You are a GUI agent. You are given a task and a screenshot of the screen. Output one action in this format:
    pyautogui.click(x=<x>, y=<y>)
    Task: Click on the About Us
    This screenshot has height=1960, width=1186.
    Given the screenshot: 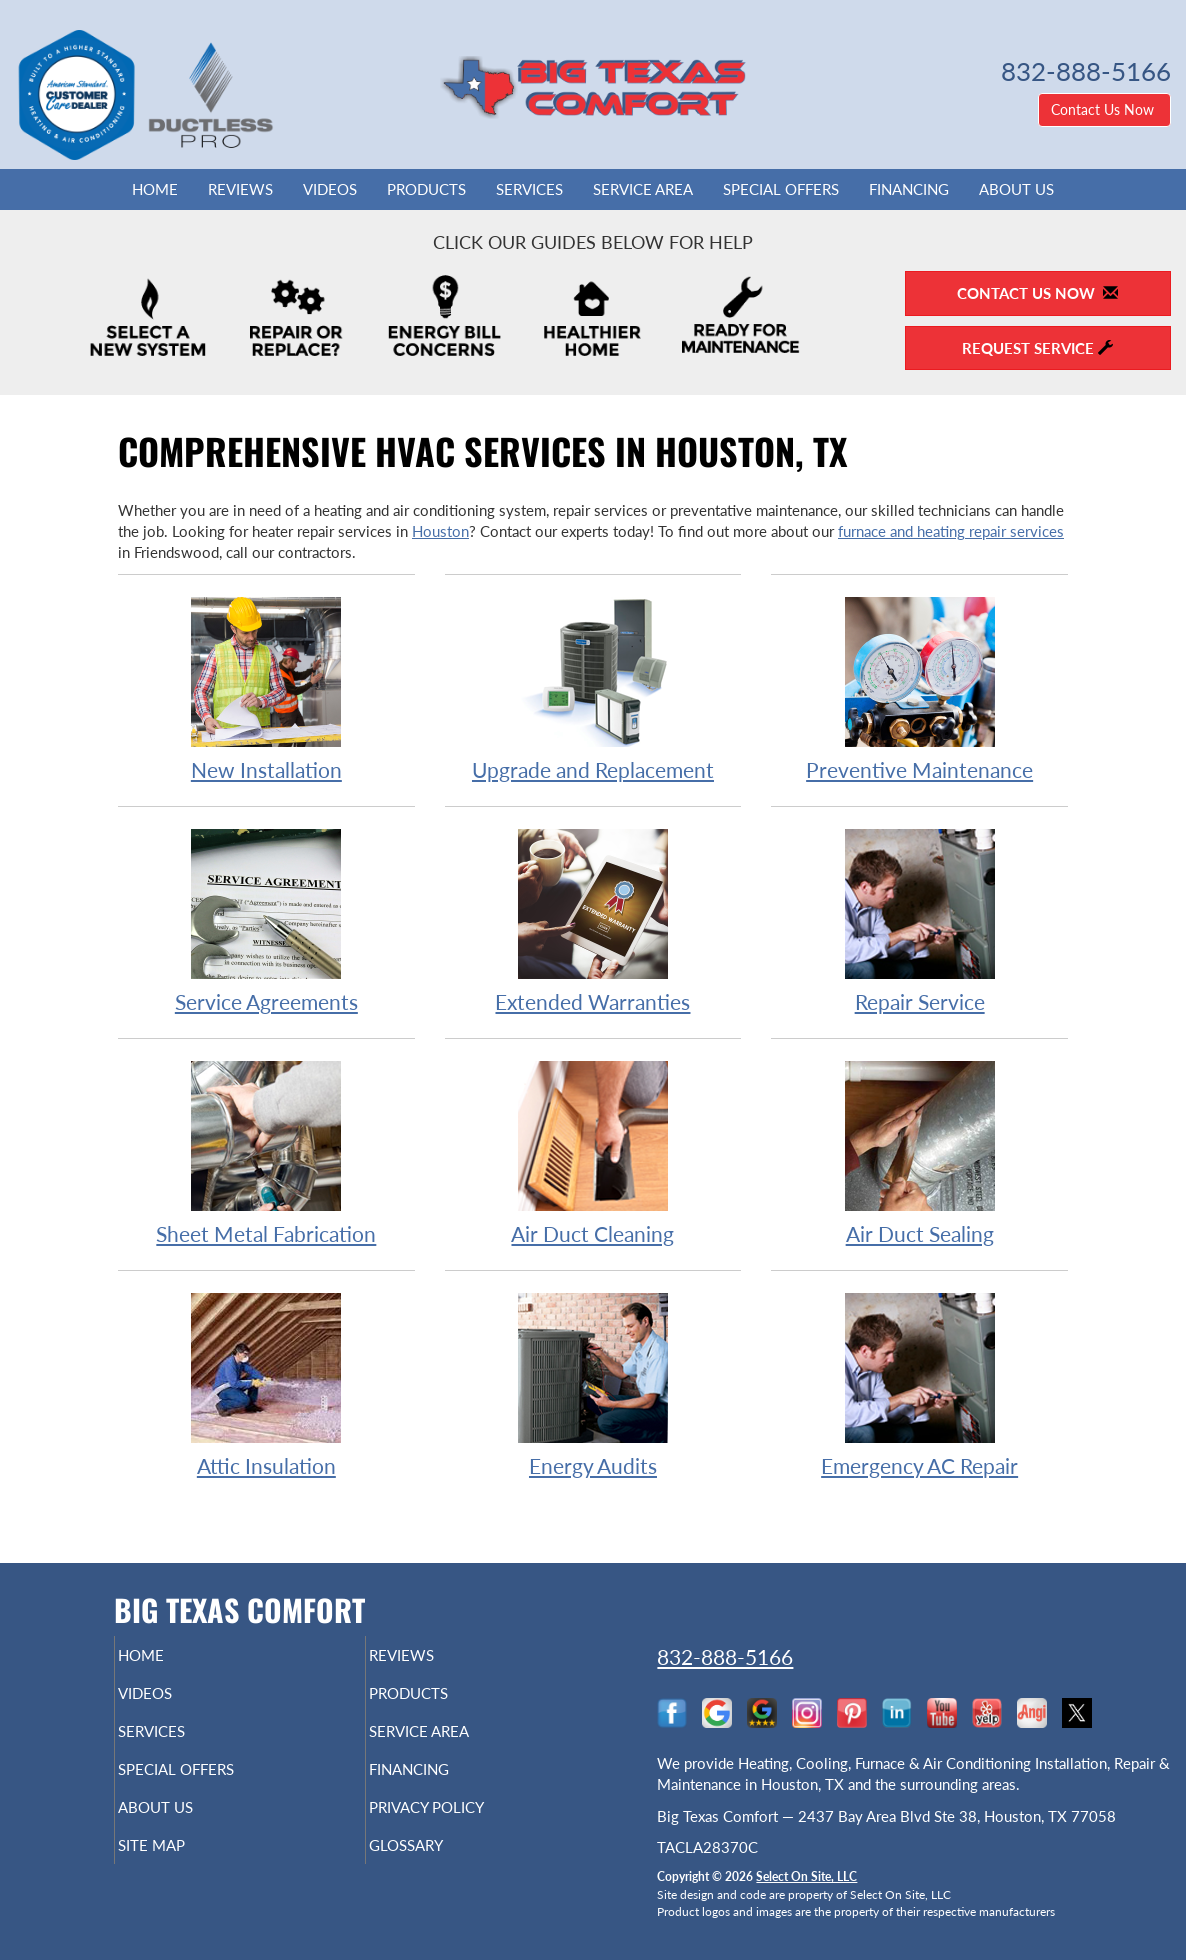 What is the action you would take?
    pyautogui.click(x=1016, y=189)
    